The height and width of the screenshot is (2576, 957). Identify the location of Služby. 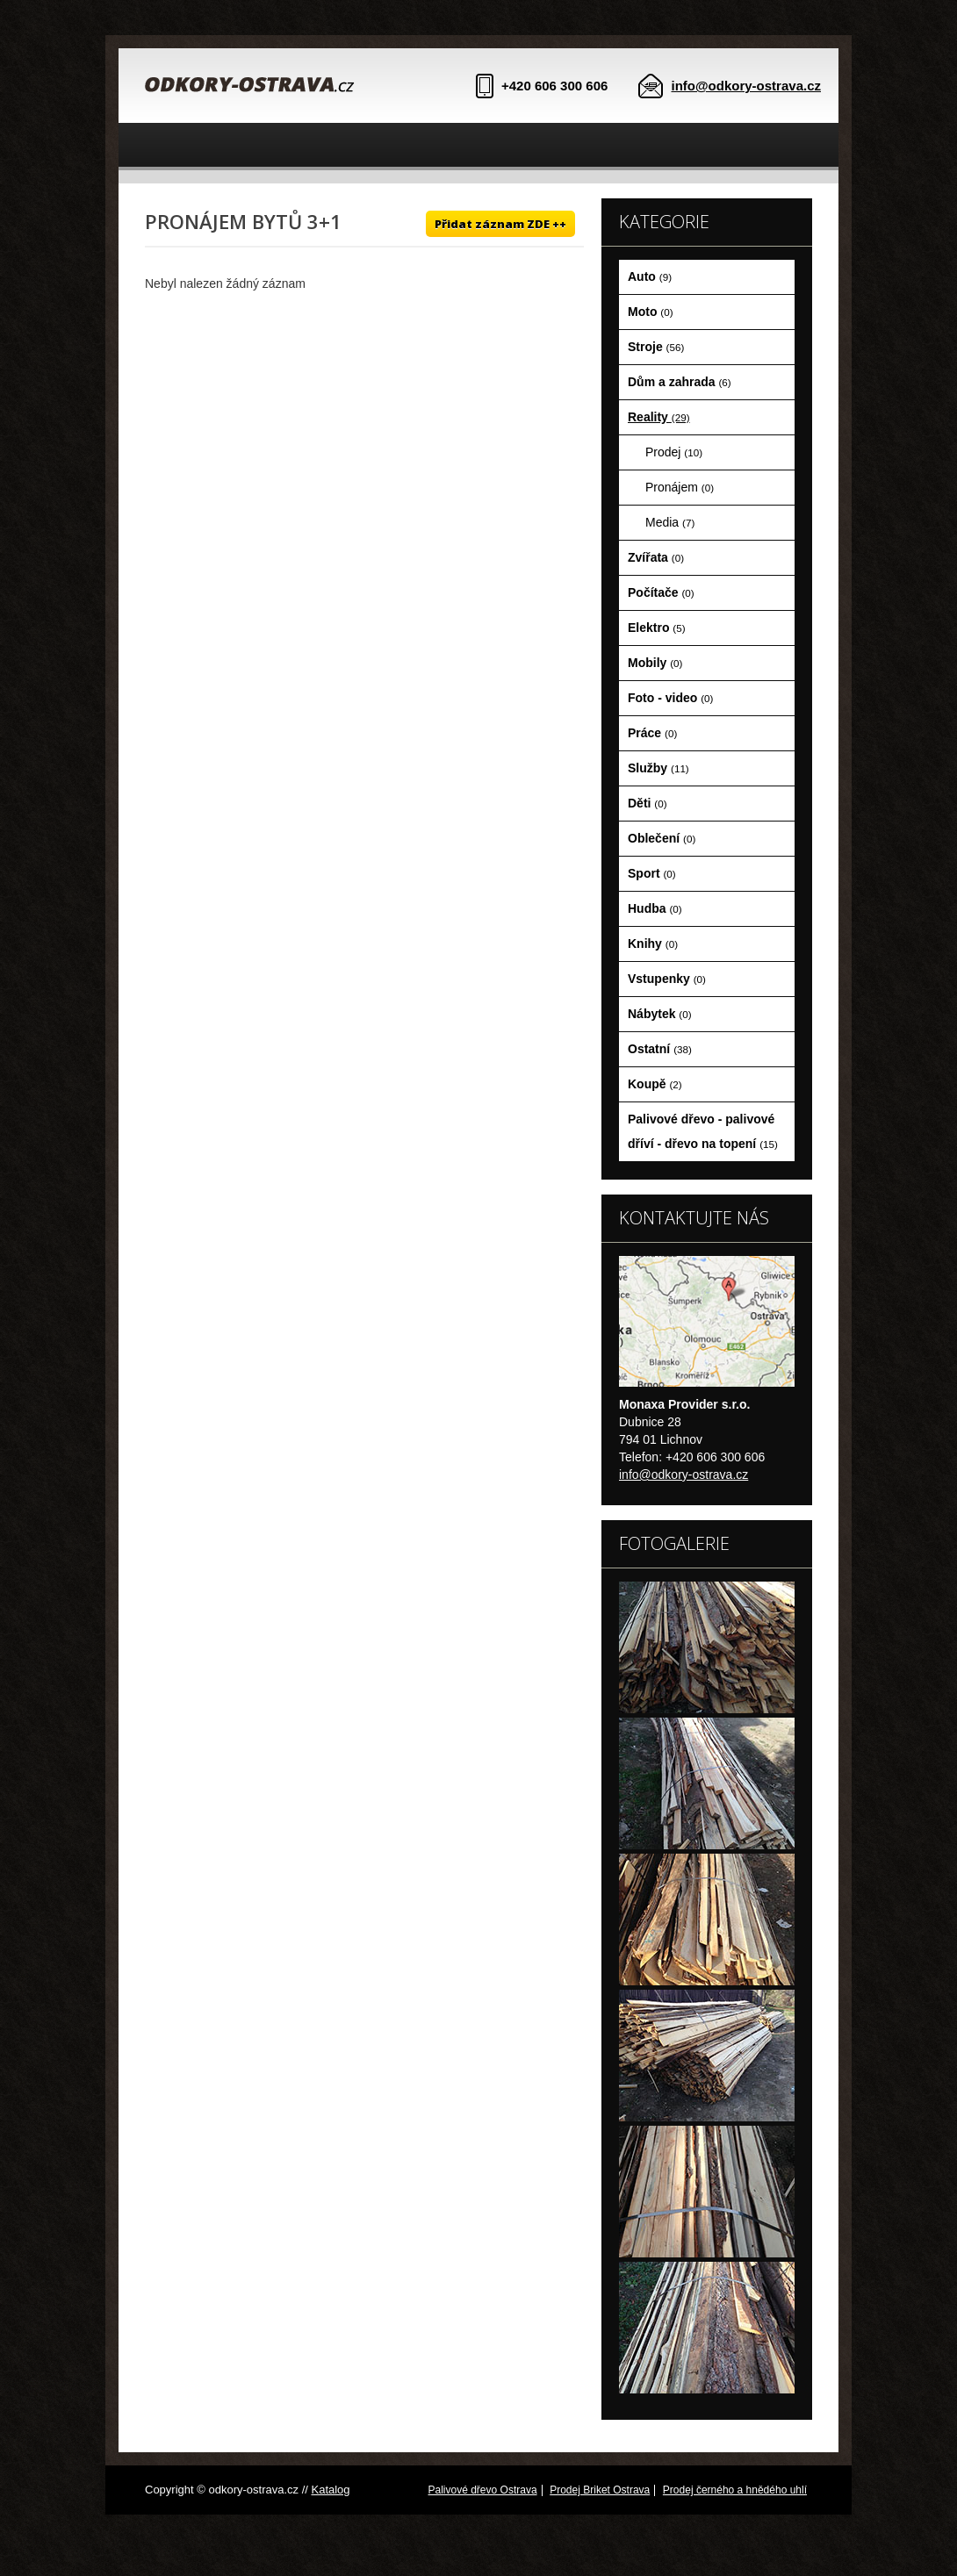
(658, 768).